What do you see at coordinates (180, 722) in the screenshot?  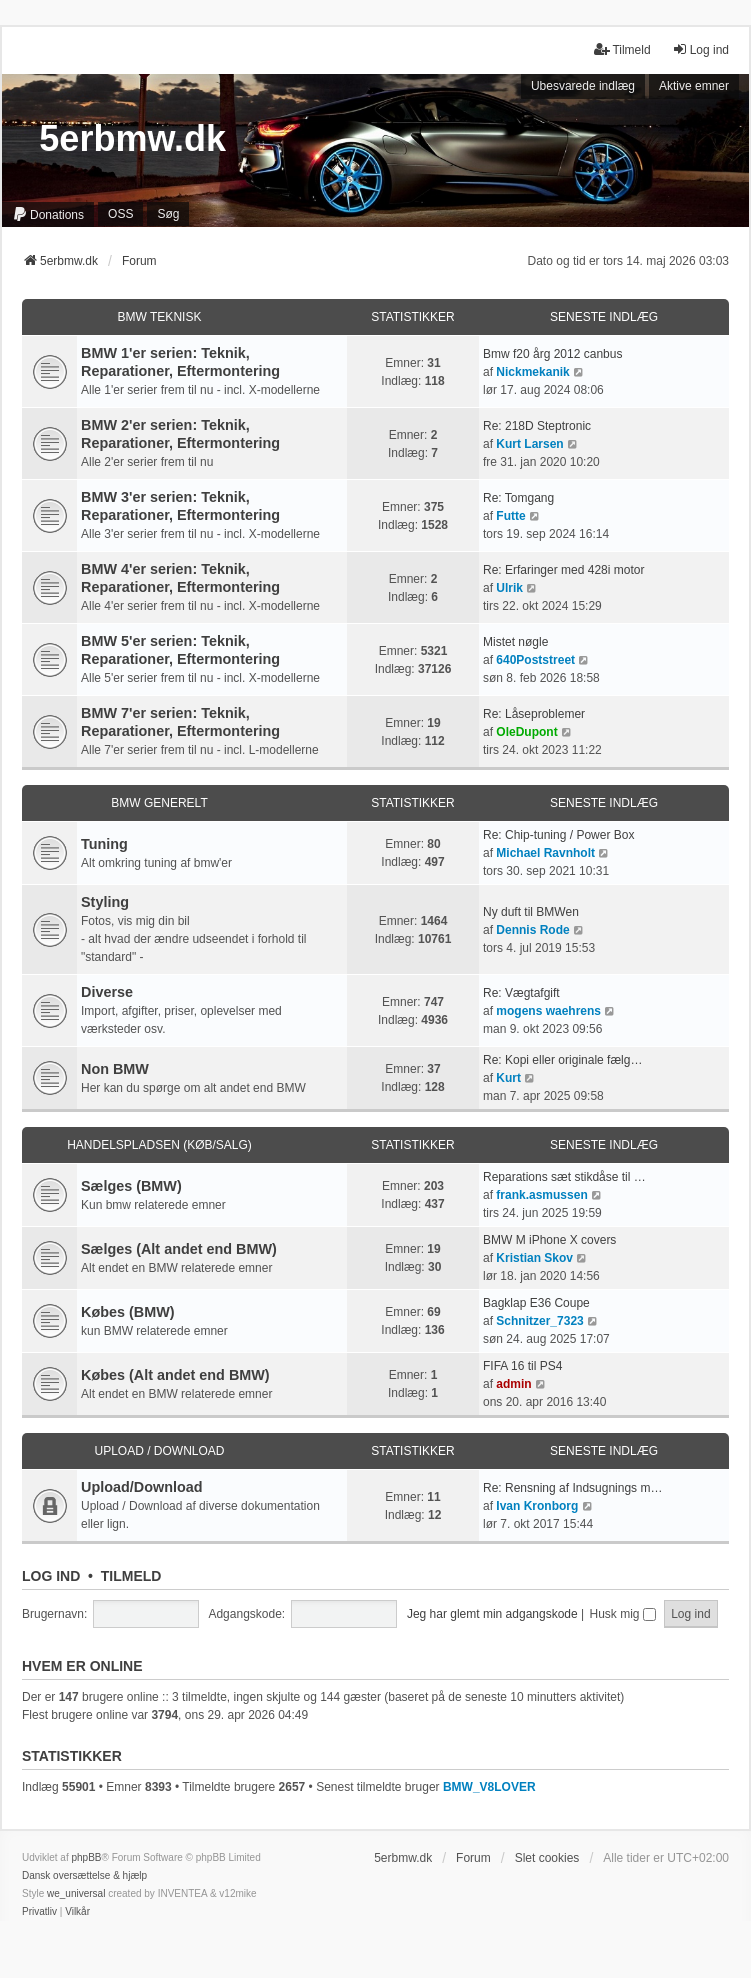 I see `BMW 7'er serien: Teknik, Reparationer, Eftermontering` at bounding box center [180, 722].